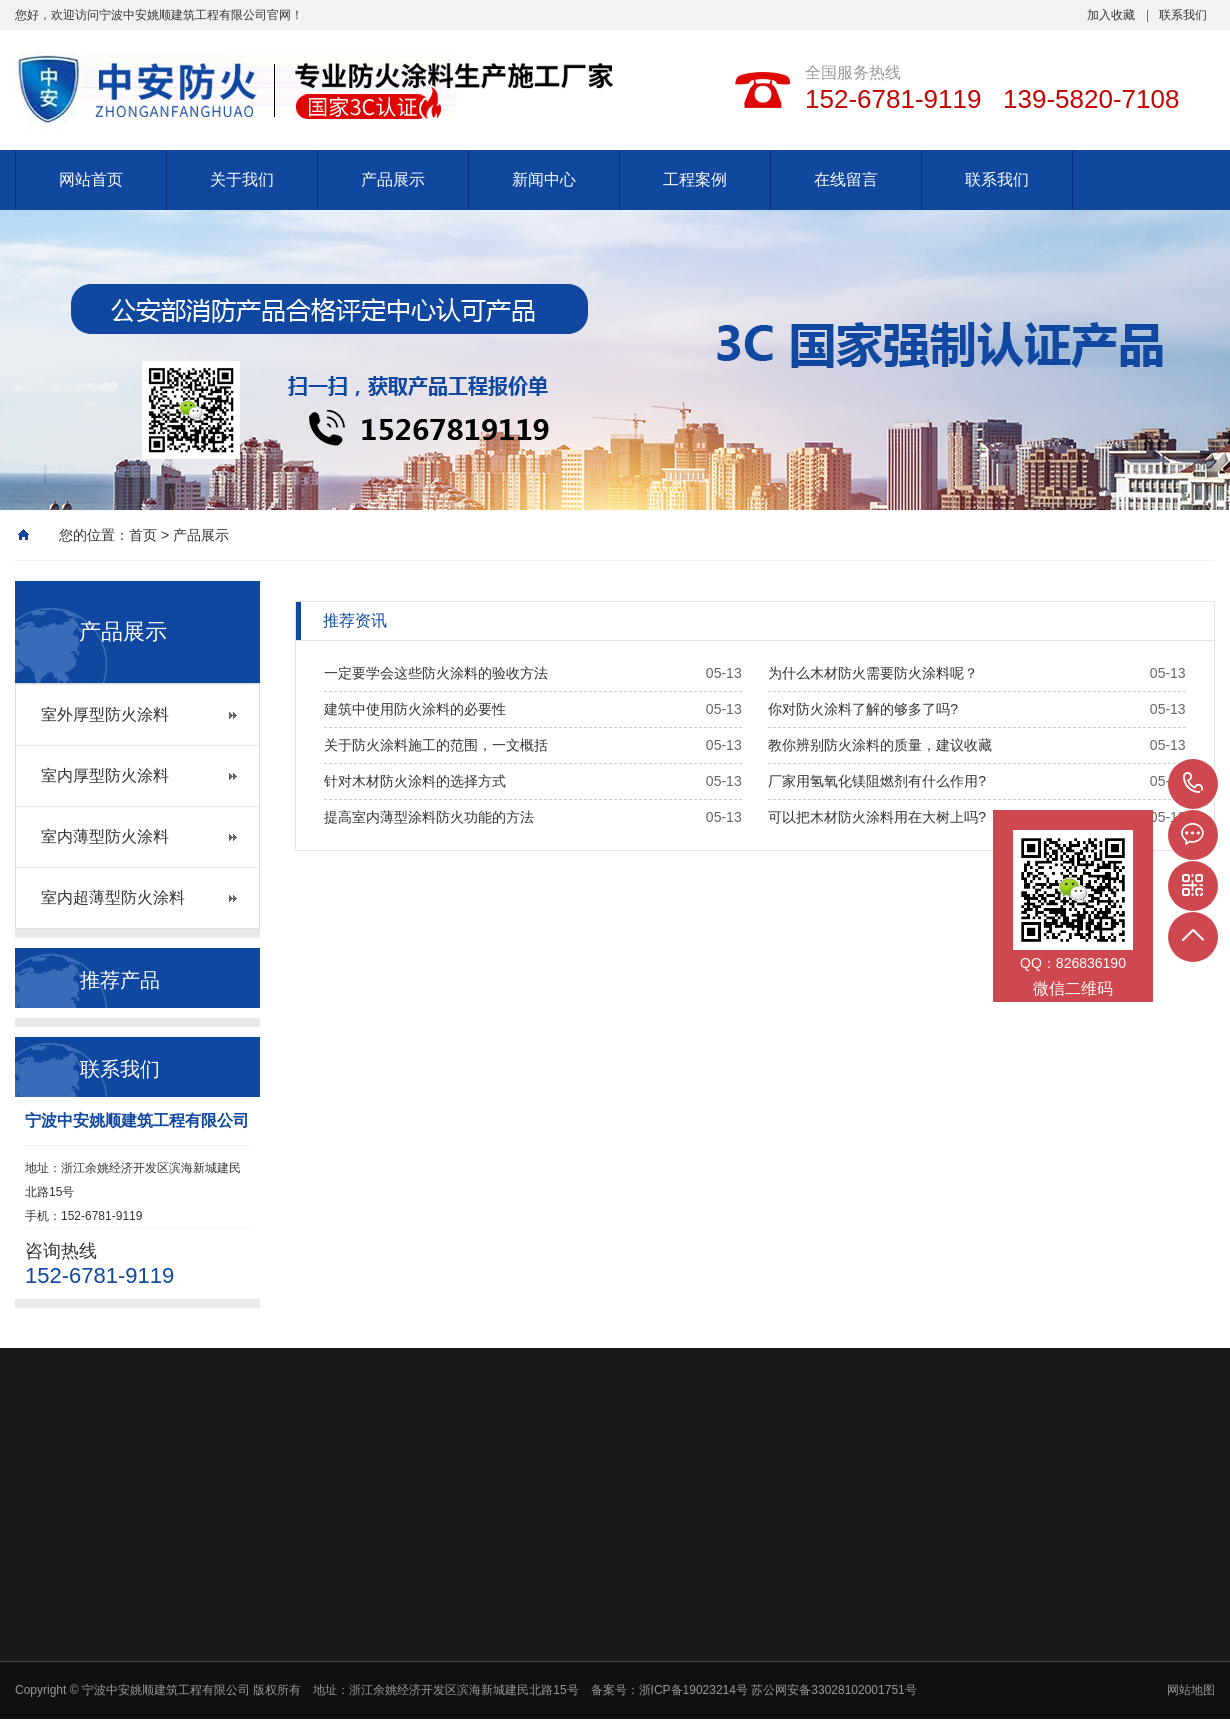 This screenshot has width=1230, height=1726. Describe the element at coordinates (105, 714) in the screenshot. I see `室外厚型防火涂料` at that location.